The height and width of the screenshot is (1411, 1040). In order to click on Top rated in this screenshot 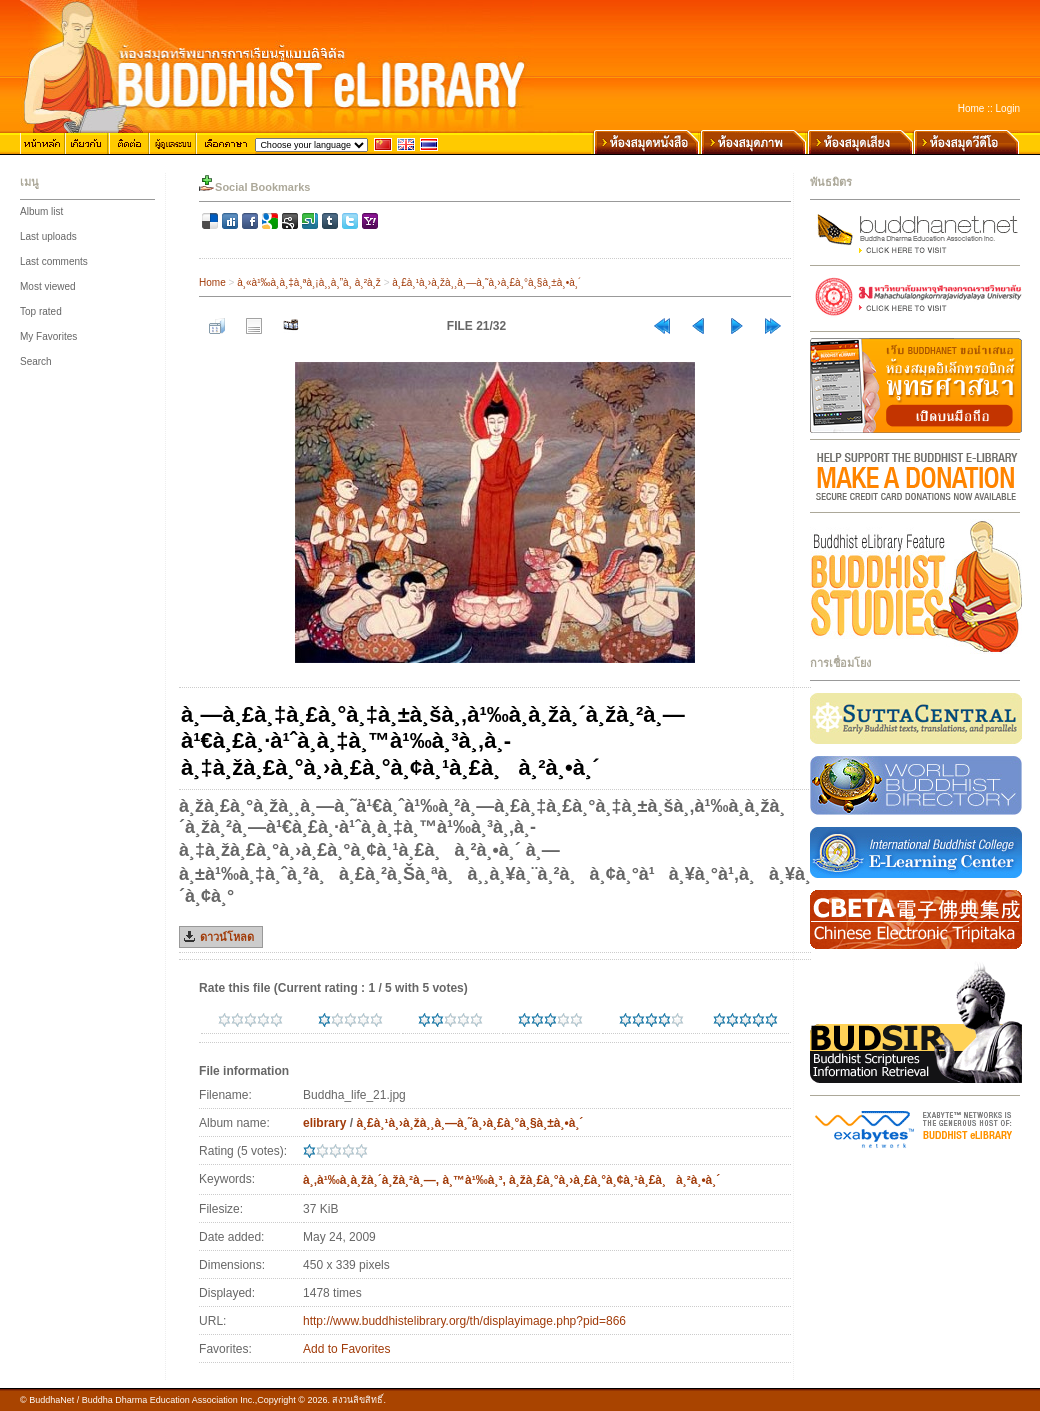, I will do `click(41, 311)`.